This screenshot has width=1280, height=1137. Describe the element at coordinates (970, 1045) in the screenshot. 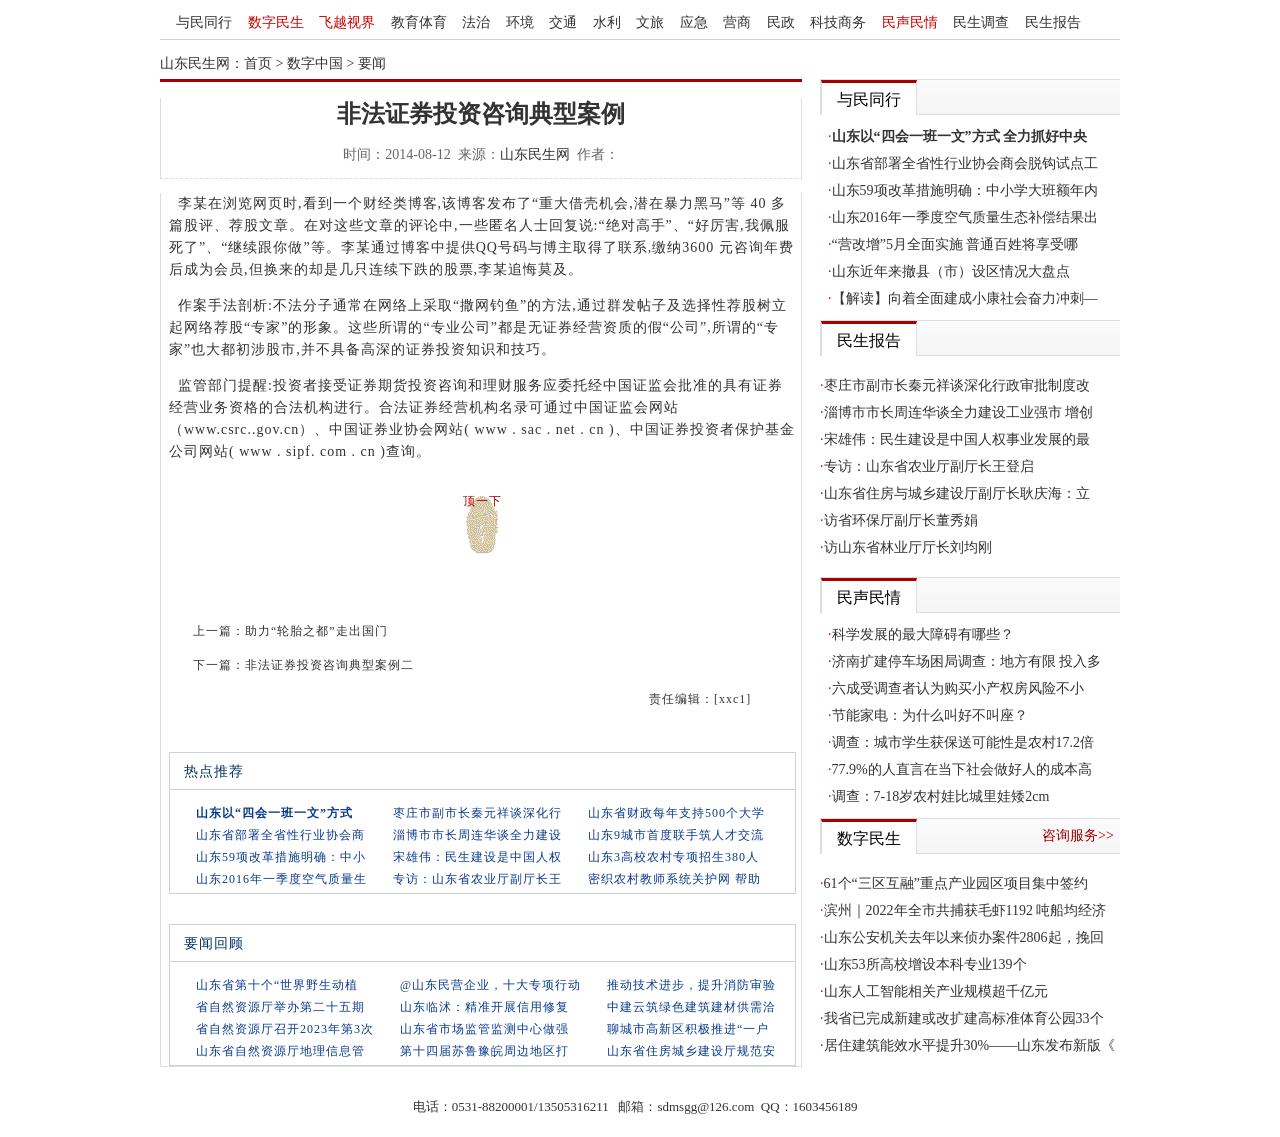

I see `居住建筑能效水平提升30%——山东发布新版《` at that location.